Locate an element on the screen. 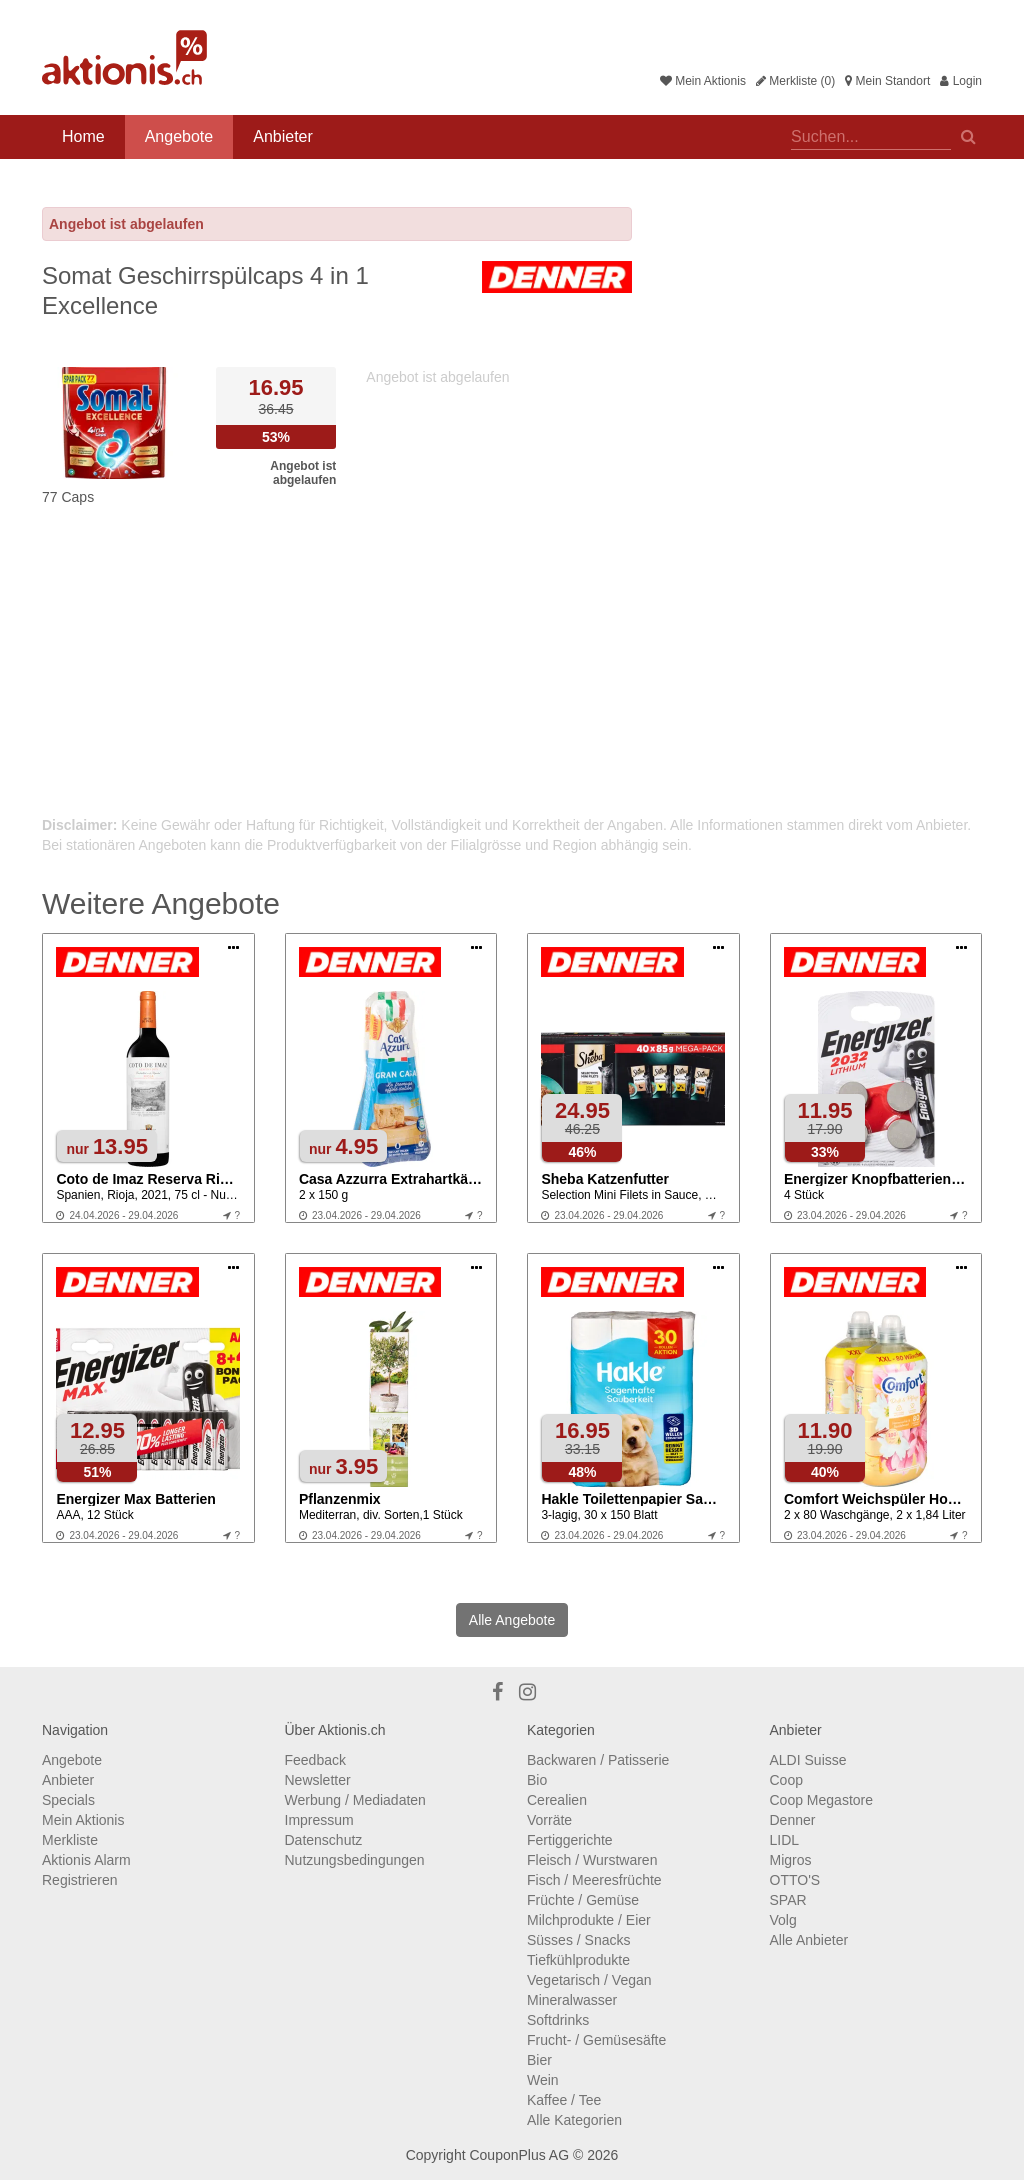 This screenshot has height=2181, width=1024. Alle Angebote is located at coordinates (512, 1620).